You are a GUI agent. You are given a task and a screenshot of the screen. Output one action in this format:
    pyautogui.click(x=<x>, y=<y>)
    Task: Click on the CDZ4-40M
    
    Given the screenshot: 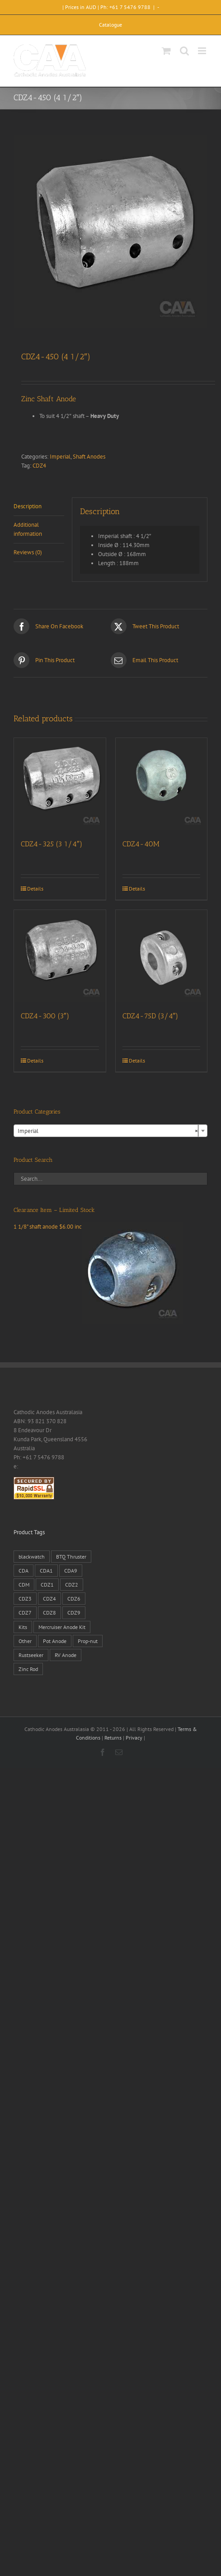 What is the action you would take?
    pyautogui.click(x=141, y=844)
    